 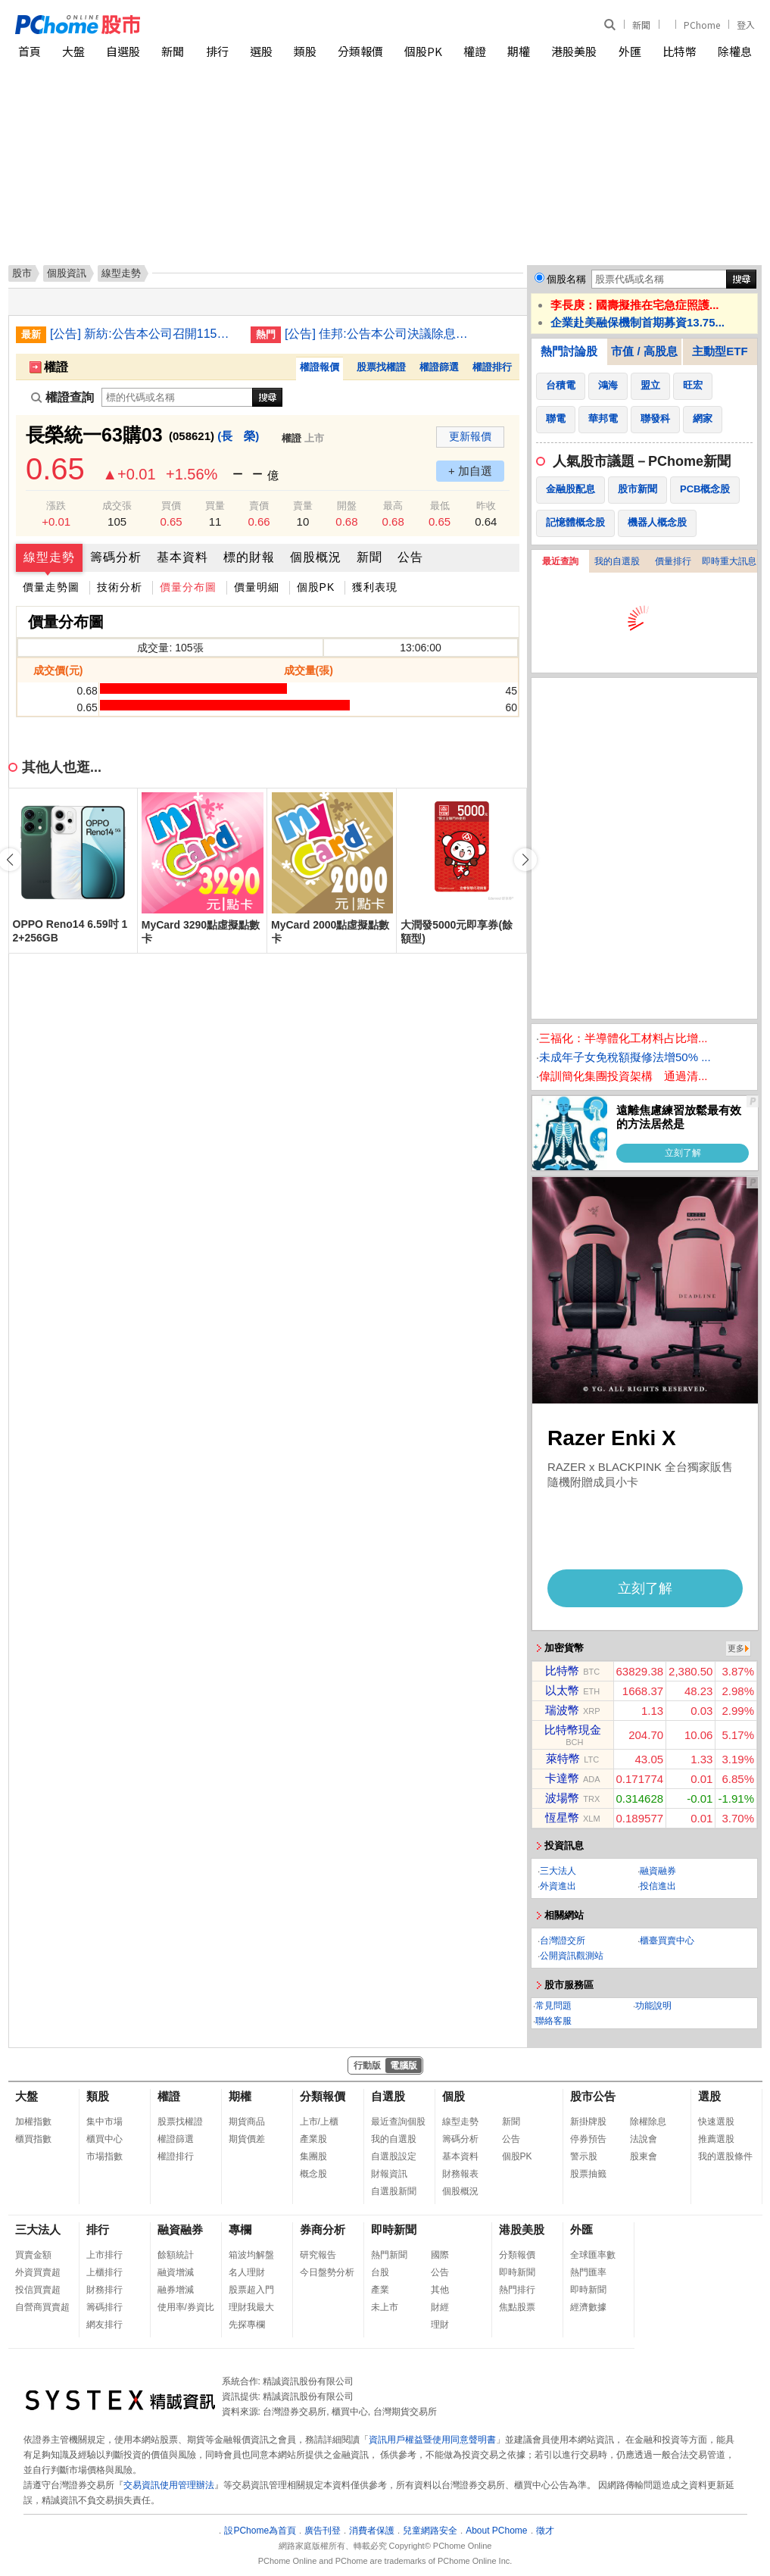 What do you see at coordinates (588, 2139) in the screenshot?
I see `停券預告` at bounding box center [588, 2139].